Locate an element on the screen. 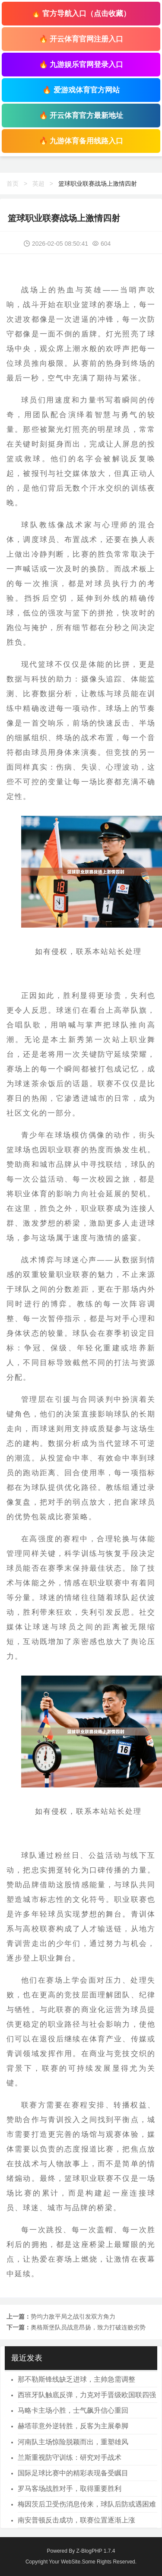  Z-BlogPHP 1.7.4 is located at coordinates (95, 2551).